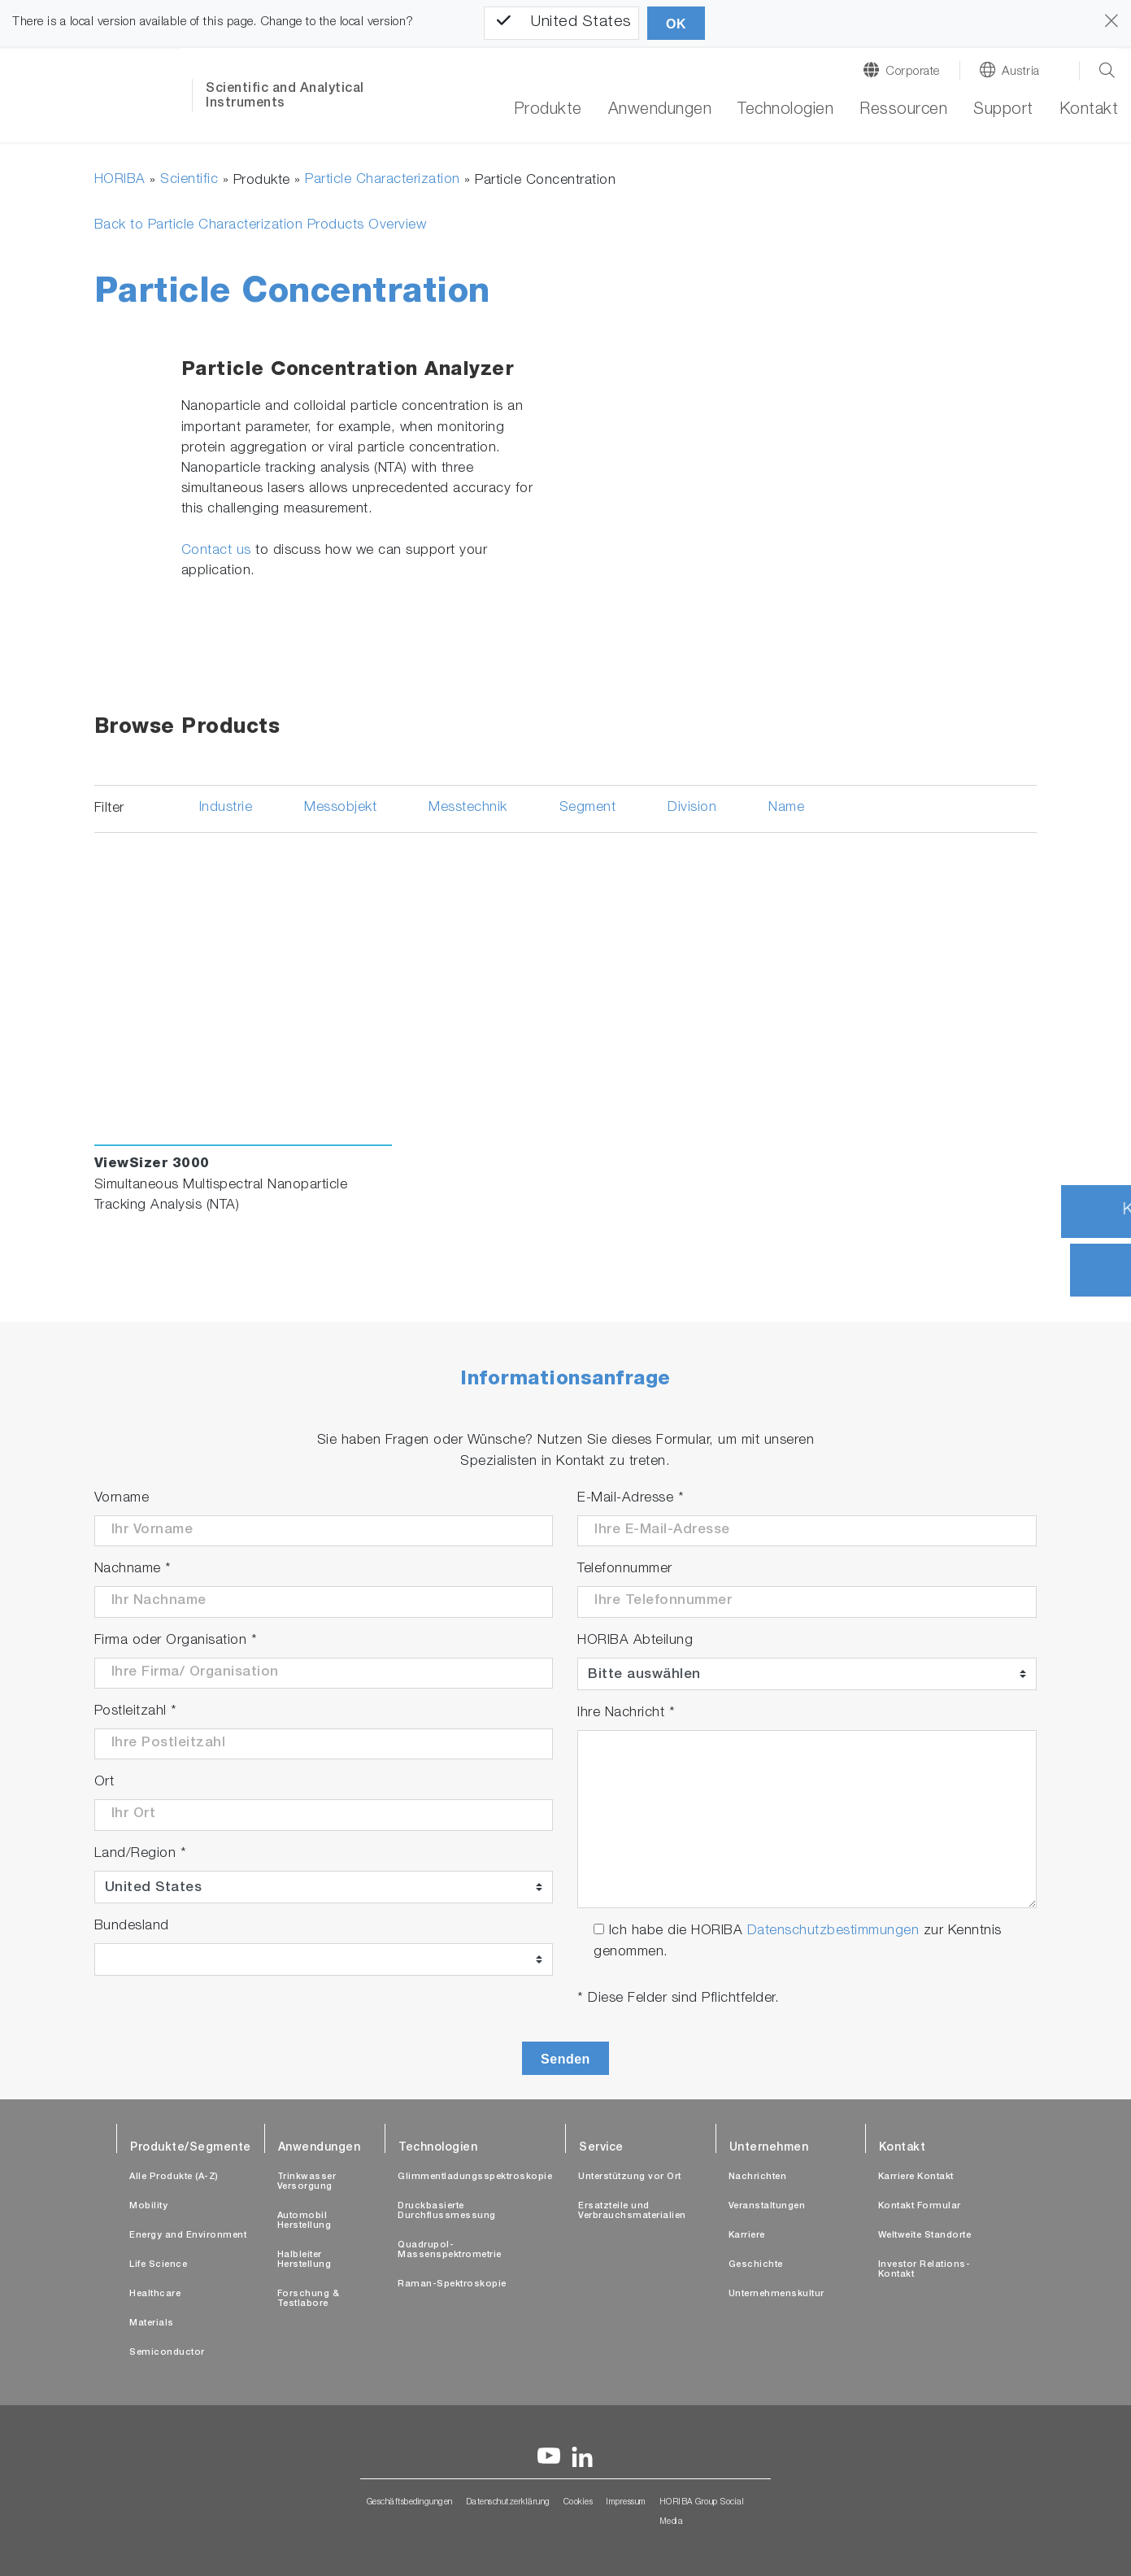 The image size is (1131, 2576). I want to click on Unterstützung vor Ort, so click(629, 2177).